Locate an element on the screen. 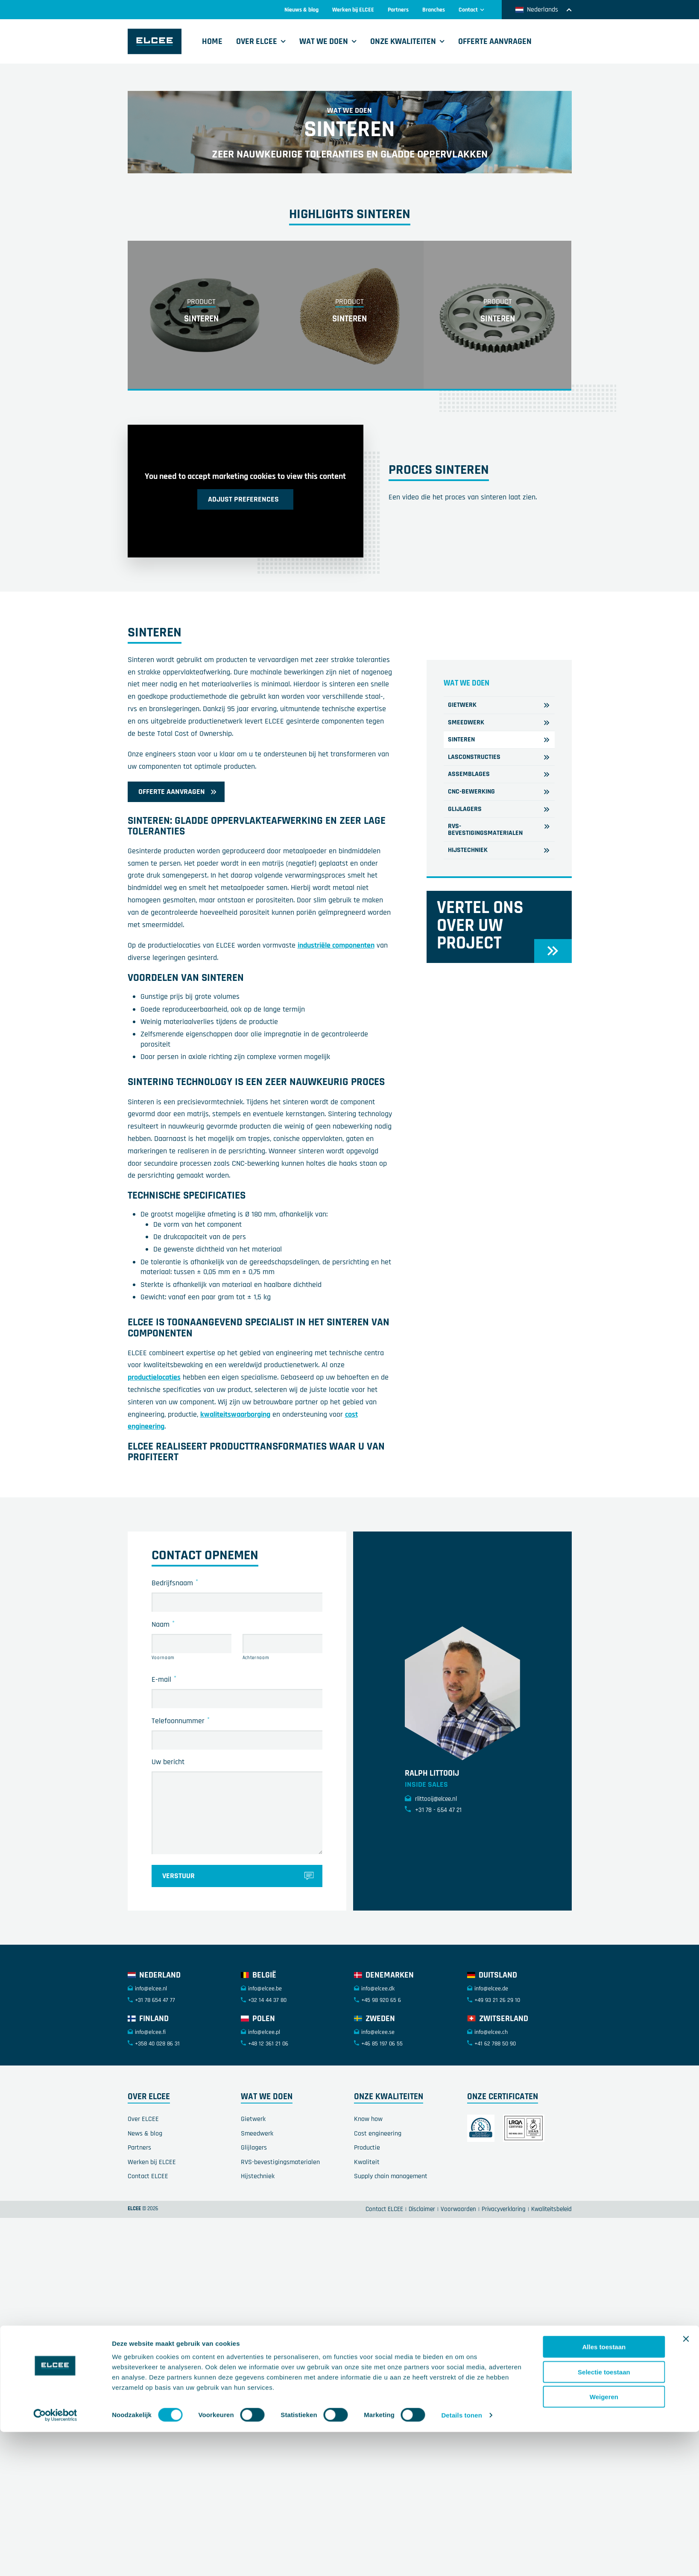 Image resolution: width=699 pixels, height=2576 pixels. Werken bij ELCEE is located at coordinates (353, 10).